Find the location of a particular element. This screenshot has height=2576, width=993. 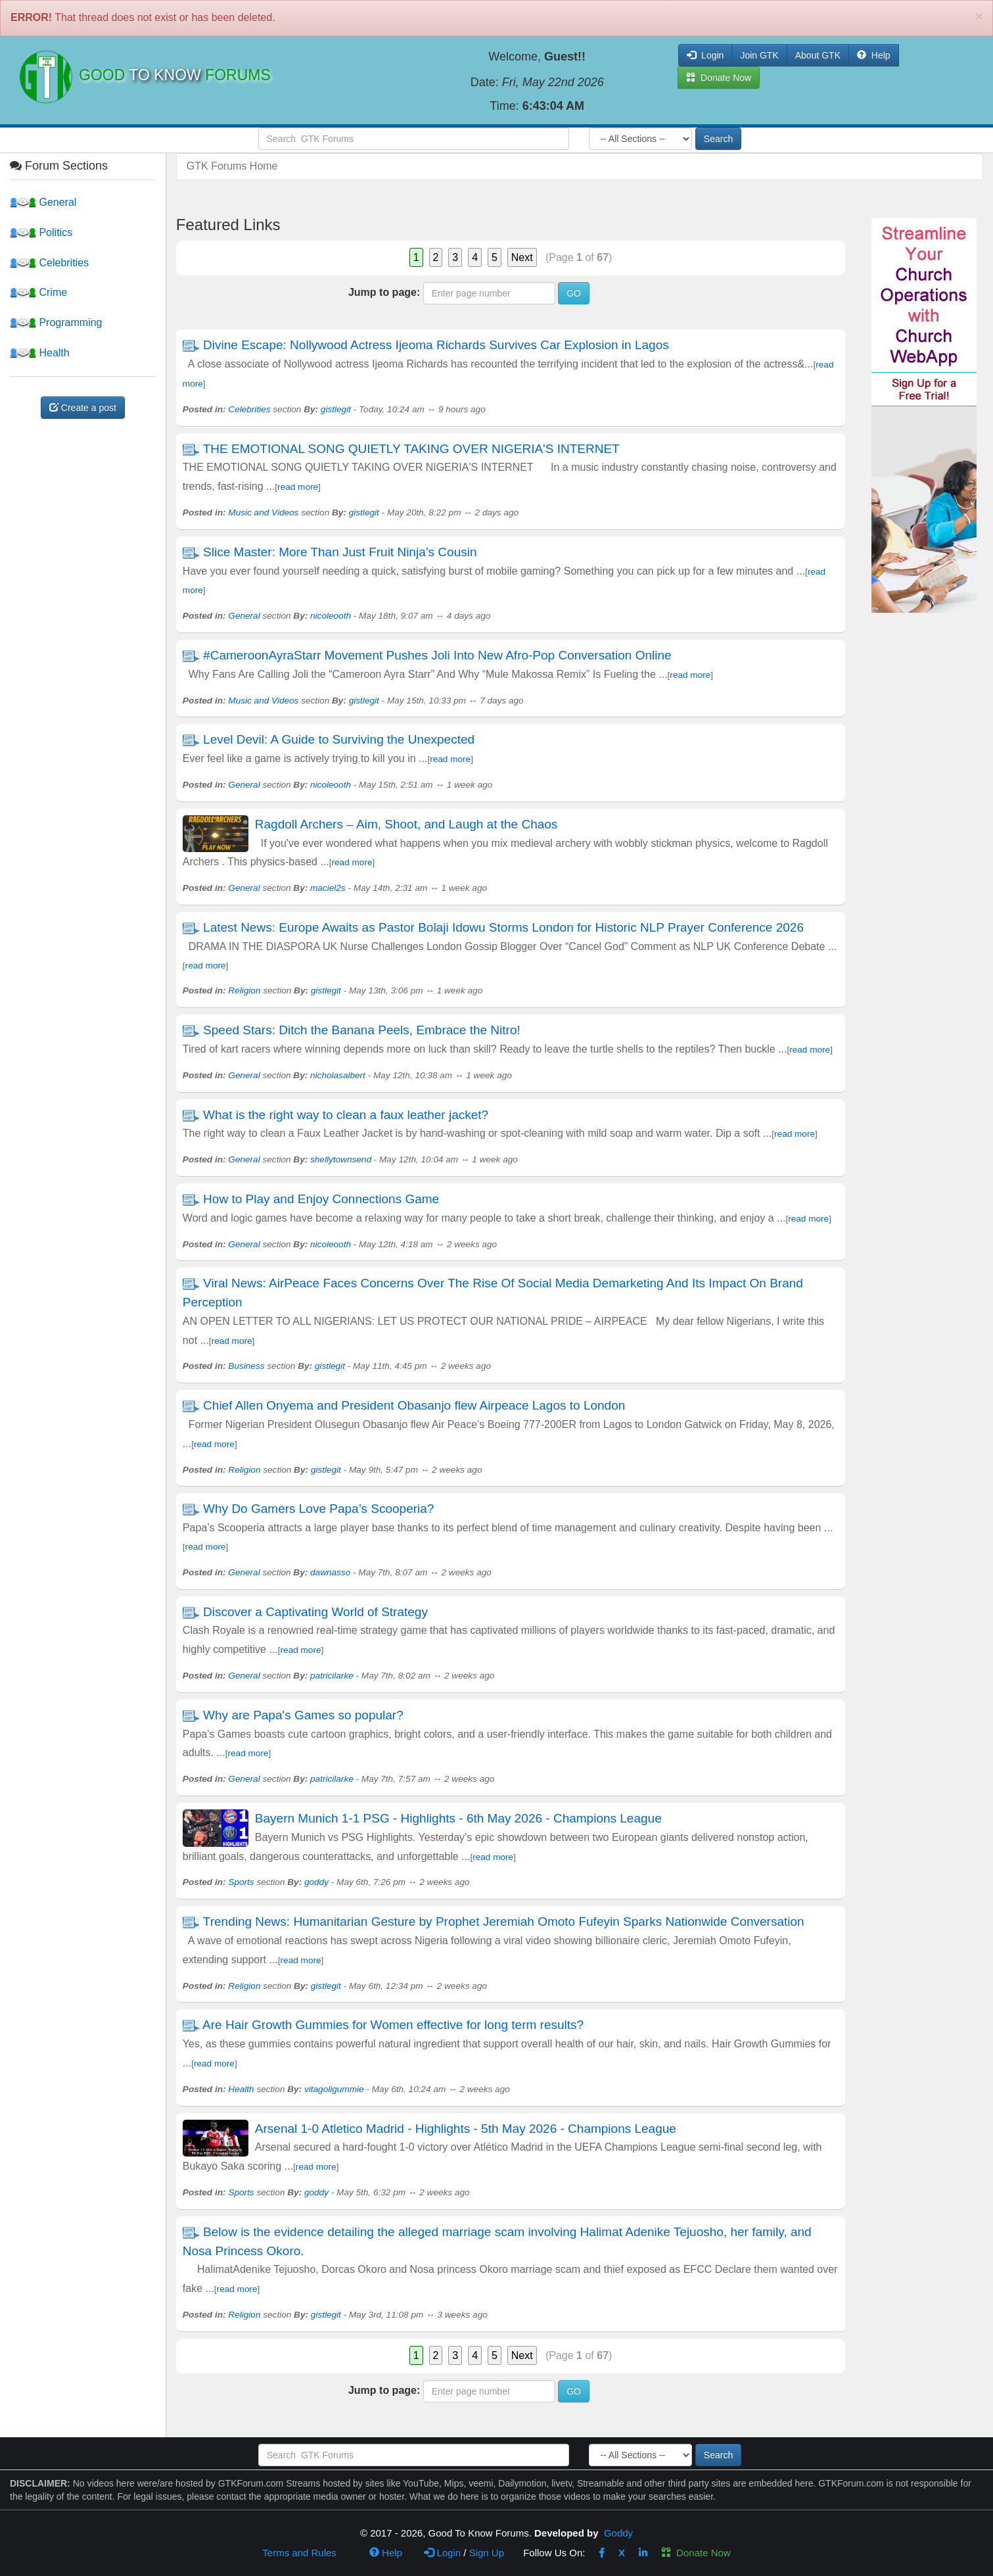

How to Play and Enjoy Connections Game is located at coordinates (321, 1199).